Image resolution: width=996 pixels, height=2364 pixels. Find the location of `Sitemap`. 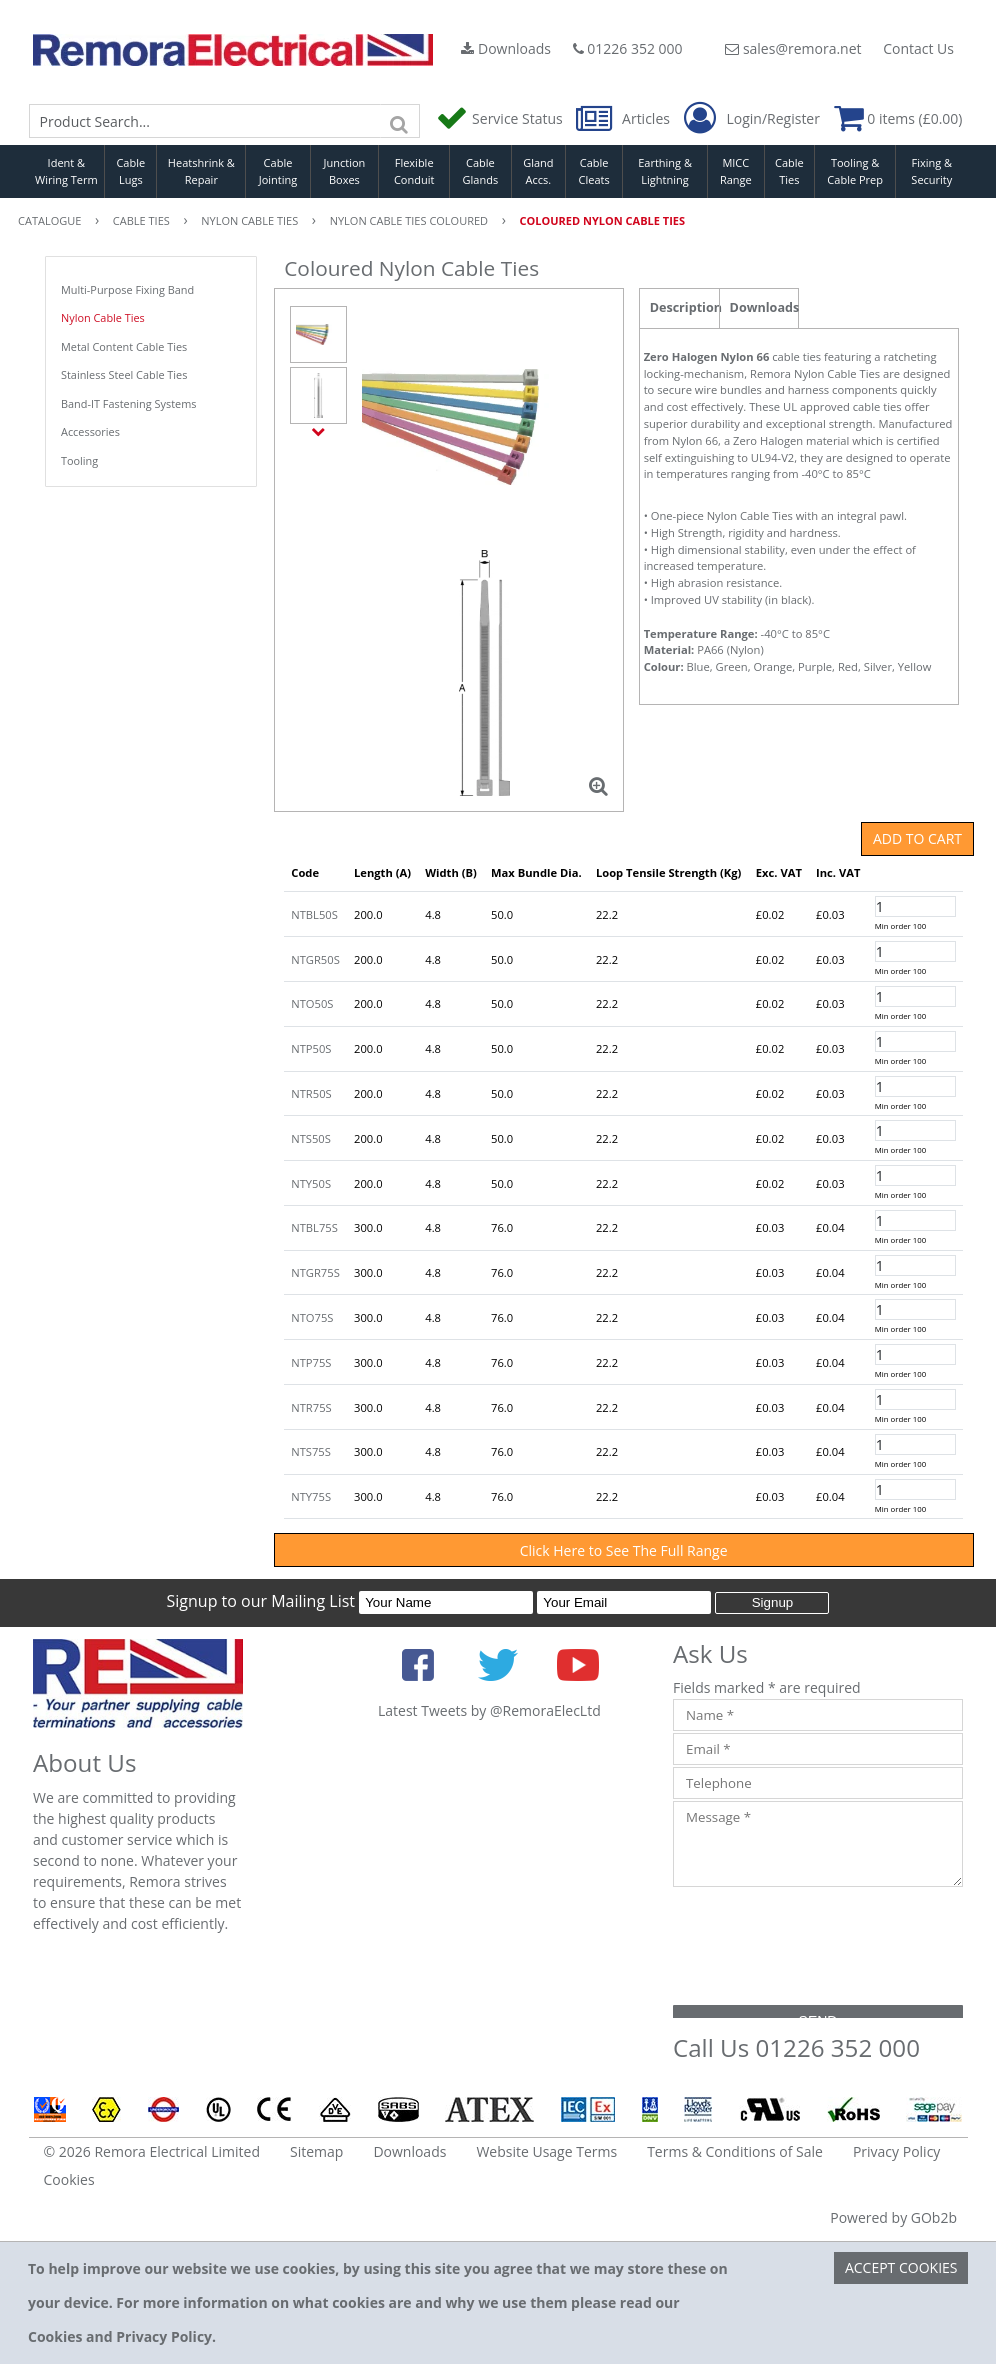

Sitemap is located at coordinates (316, 2151).